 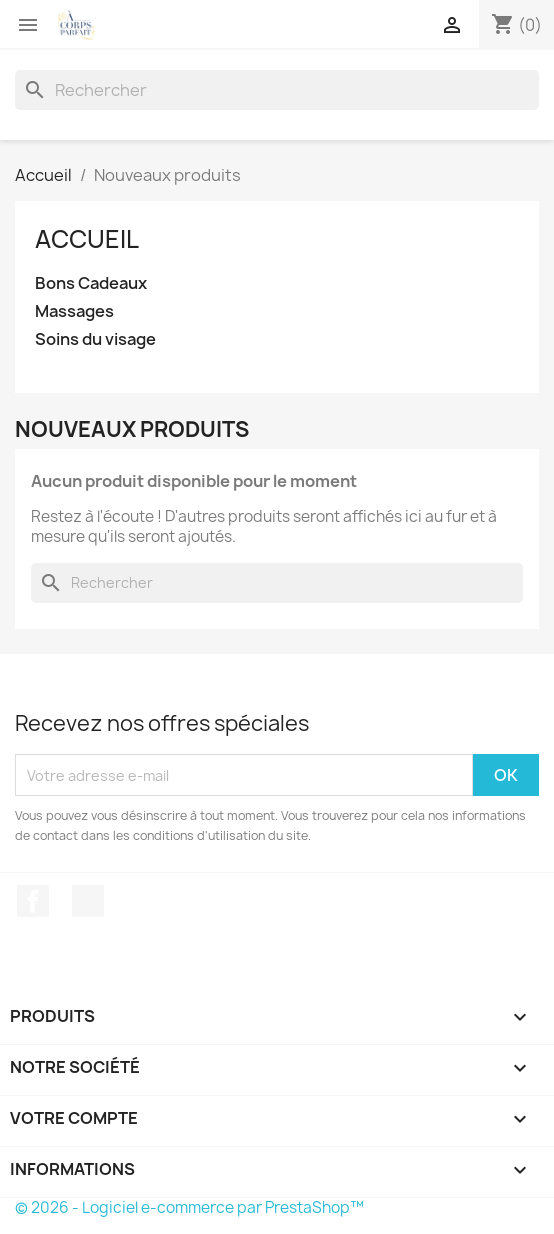 I want to click on Massages, so click(x=74, y=311).